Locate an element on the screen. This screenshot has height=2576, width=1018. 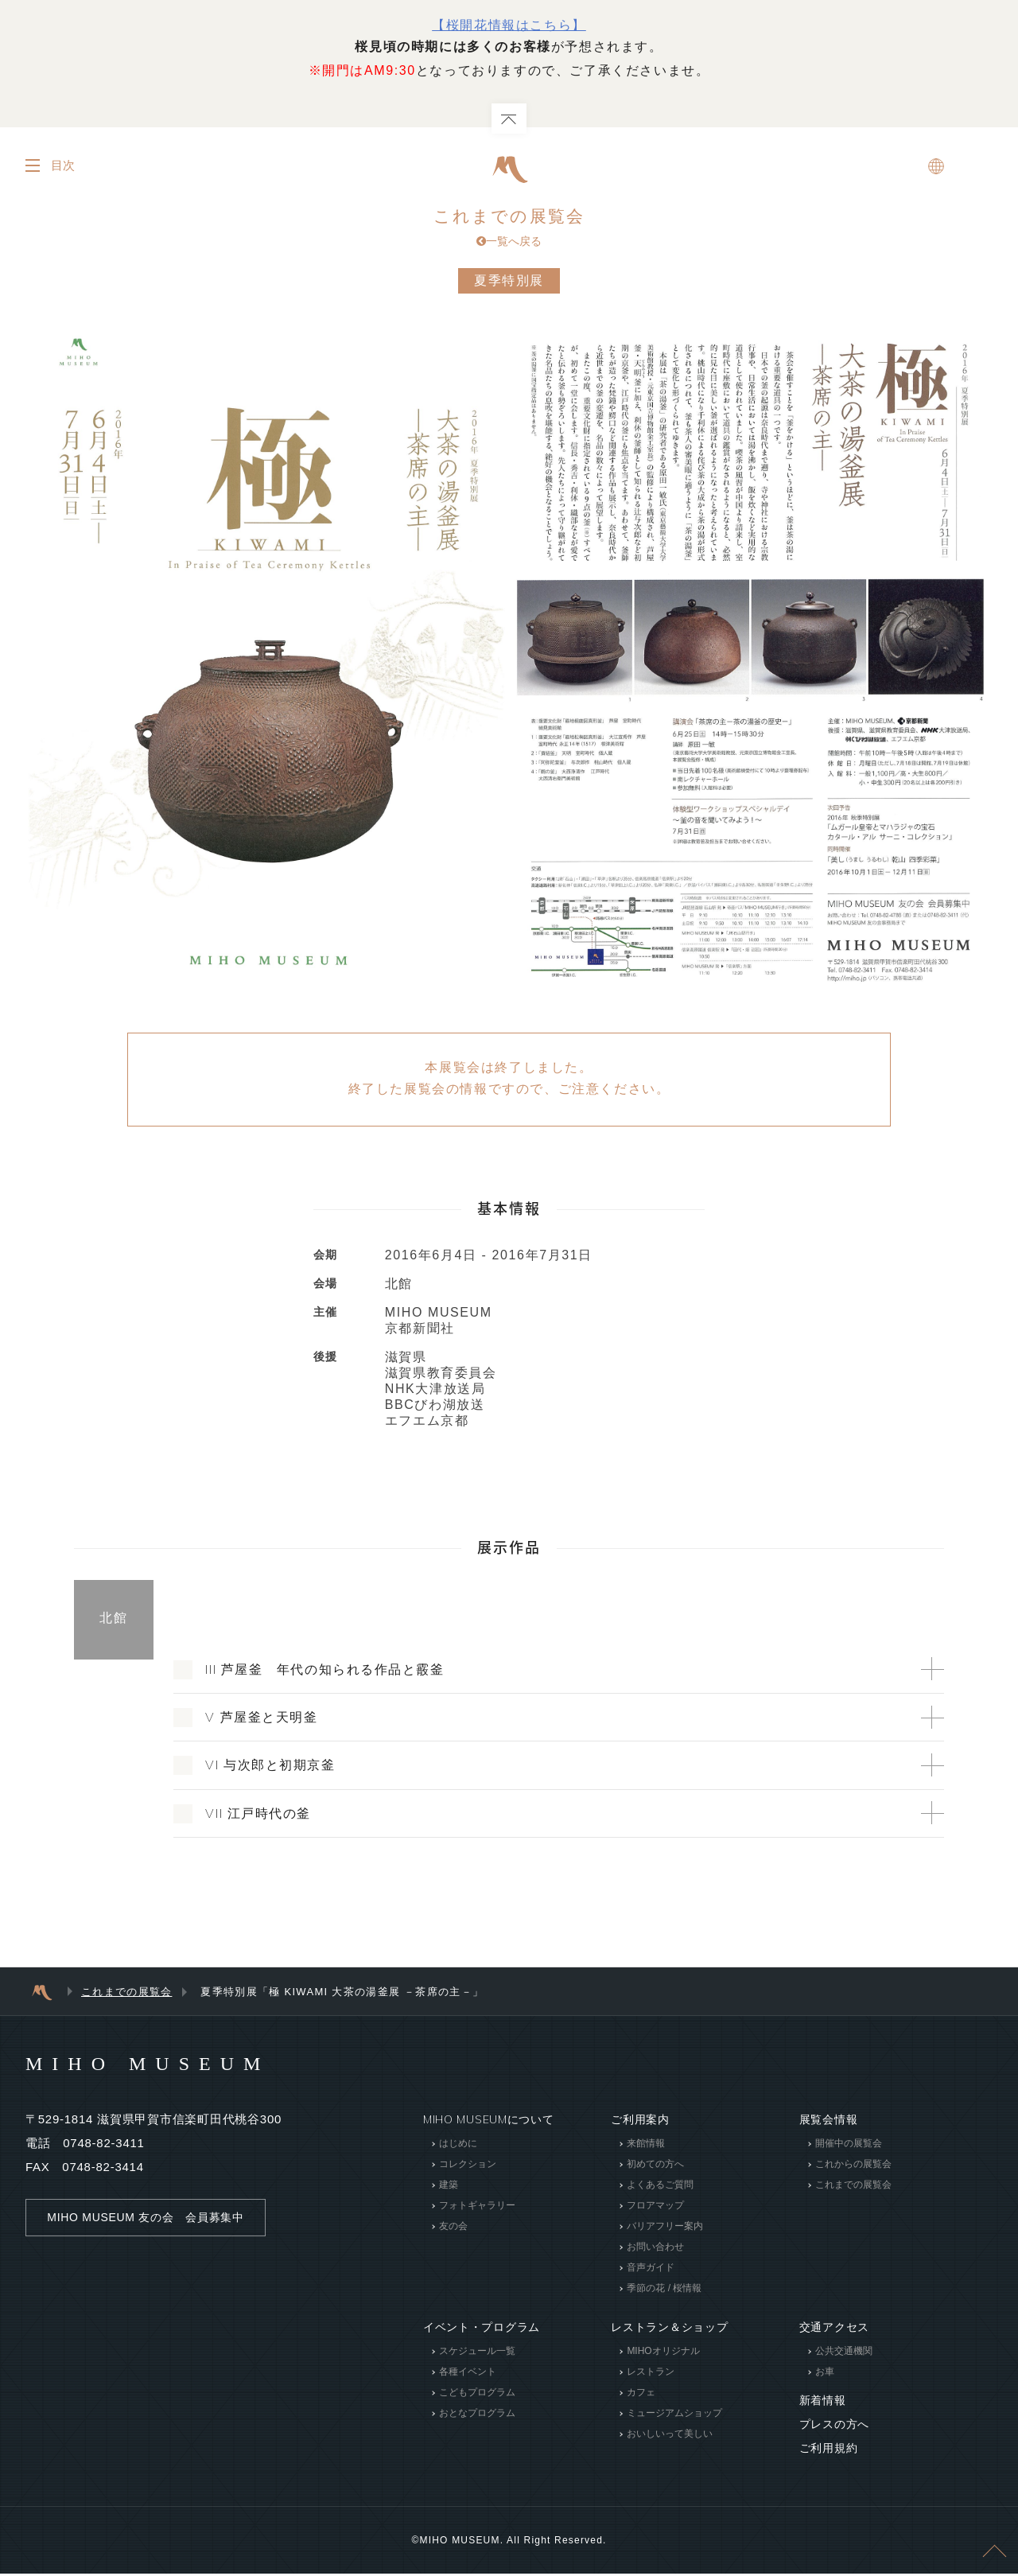
初めての方へ is located at coordinates (655, 2166).